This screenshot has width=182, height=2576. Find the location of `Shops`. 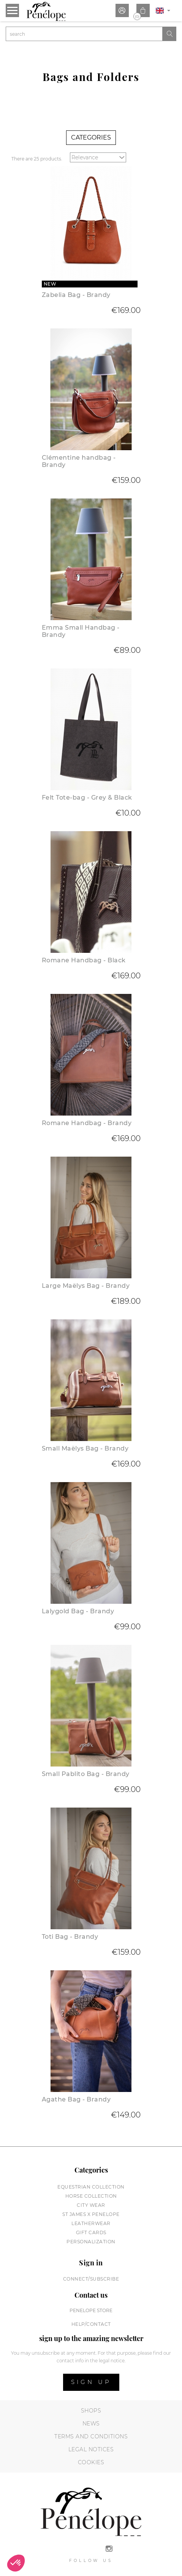

Shops is located at coordinates (91, 2410).